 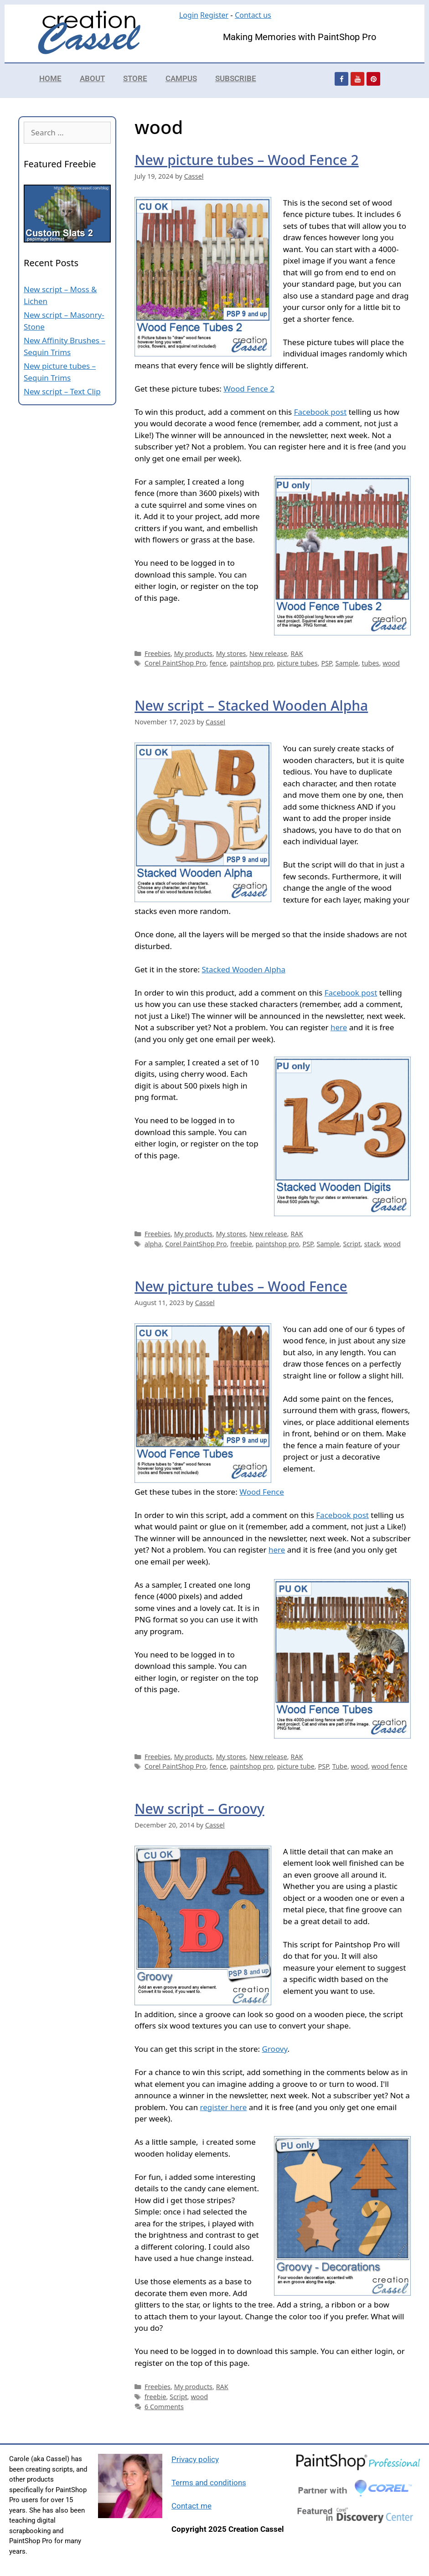 What do you see at coordinates (191, 2505) in the screenshot?
I see `Contact me` at bounding box center [191, 2505].